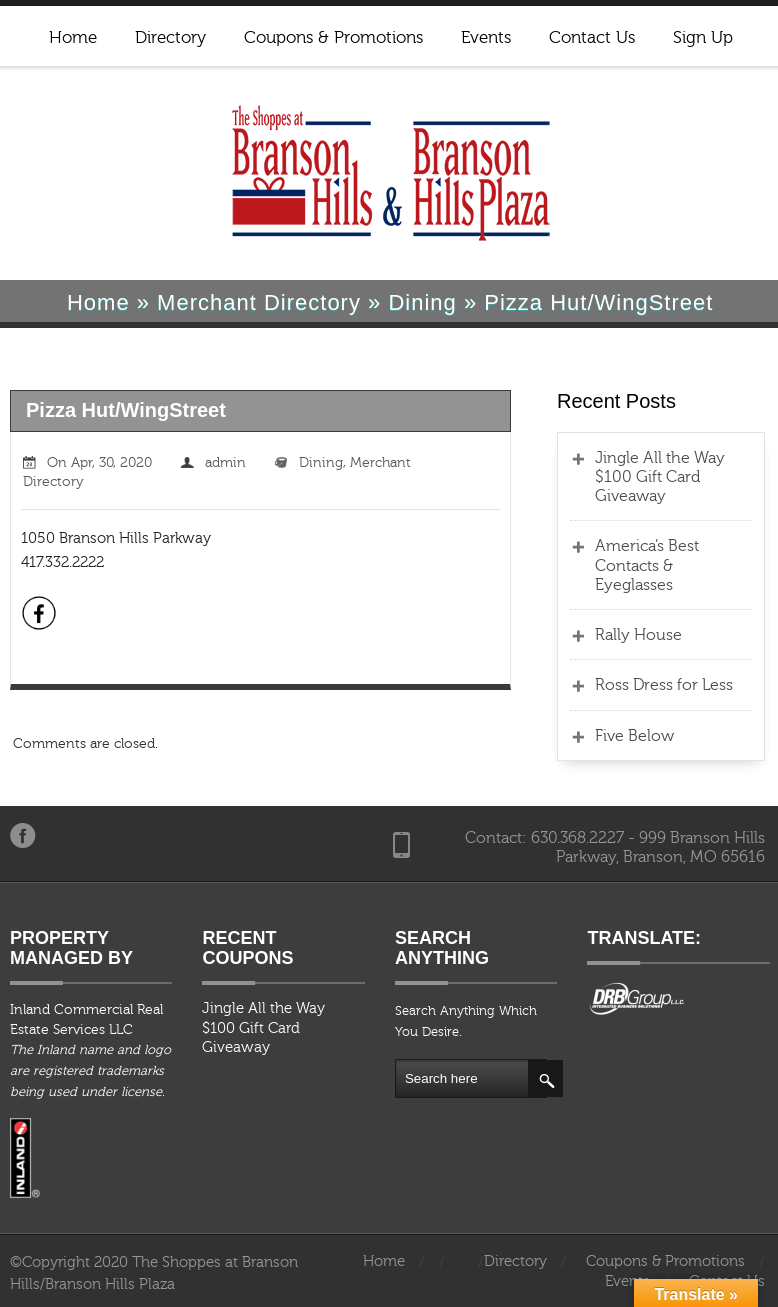 The height and width of the screenshot is (1307, 778). I want to click on Events, so click(486, 37).